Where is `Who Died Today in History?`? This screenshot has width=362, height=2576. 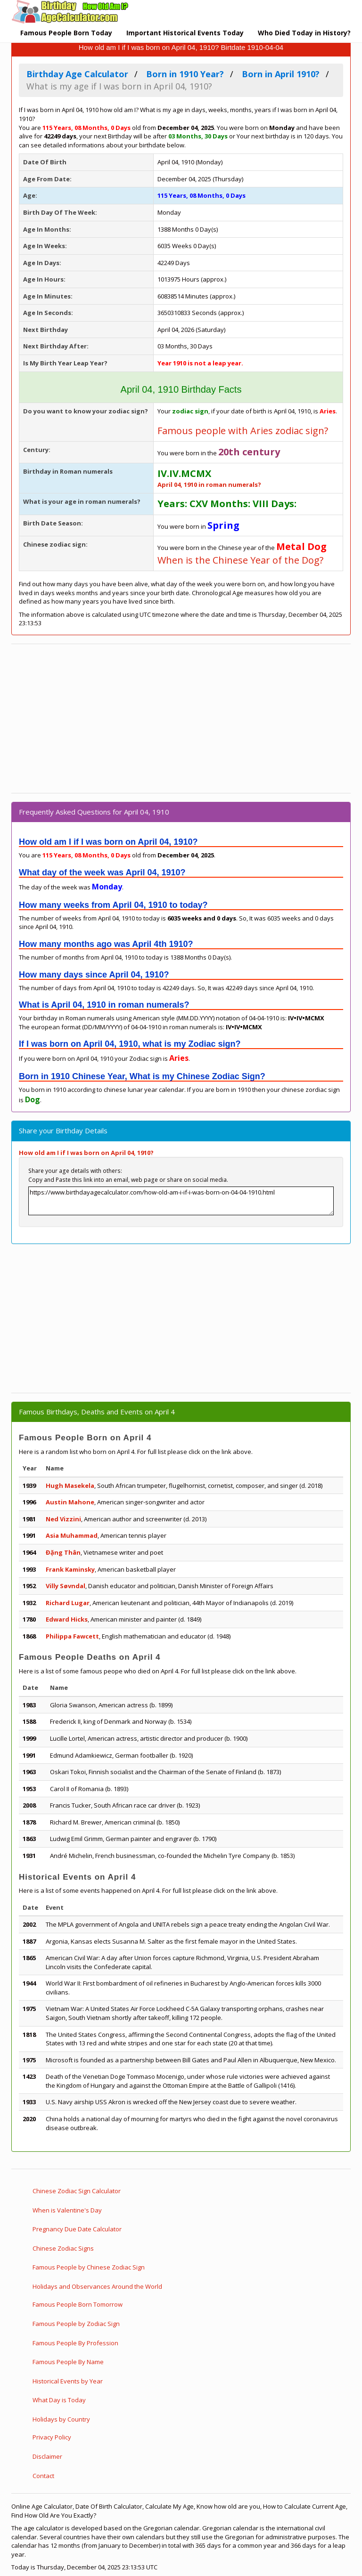
Who Died Today in History? is located at coordinates (304, 32).